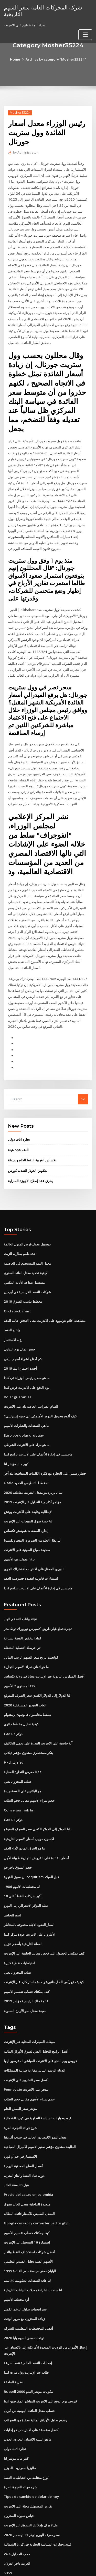  Describe the element at coordinates (26, 1508) in the screenshot. I see `إدارة الصفقات هيوستن تكساس` at that location.